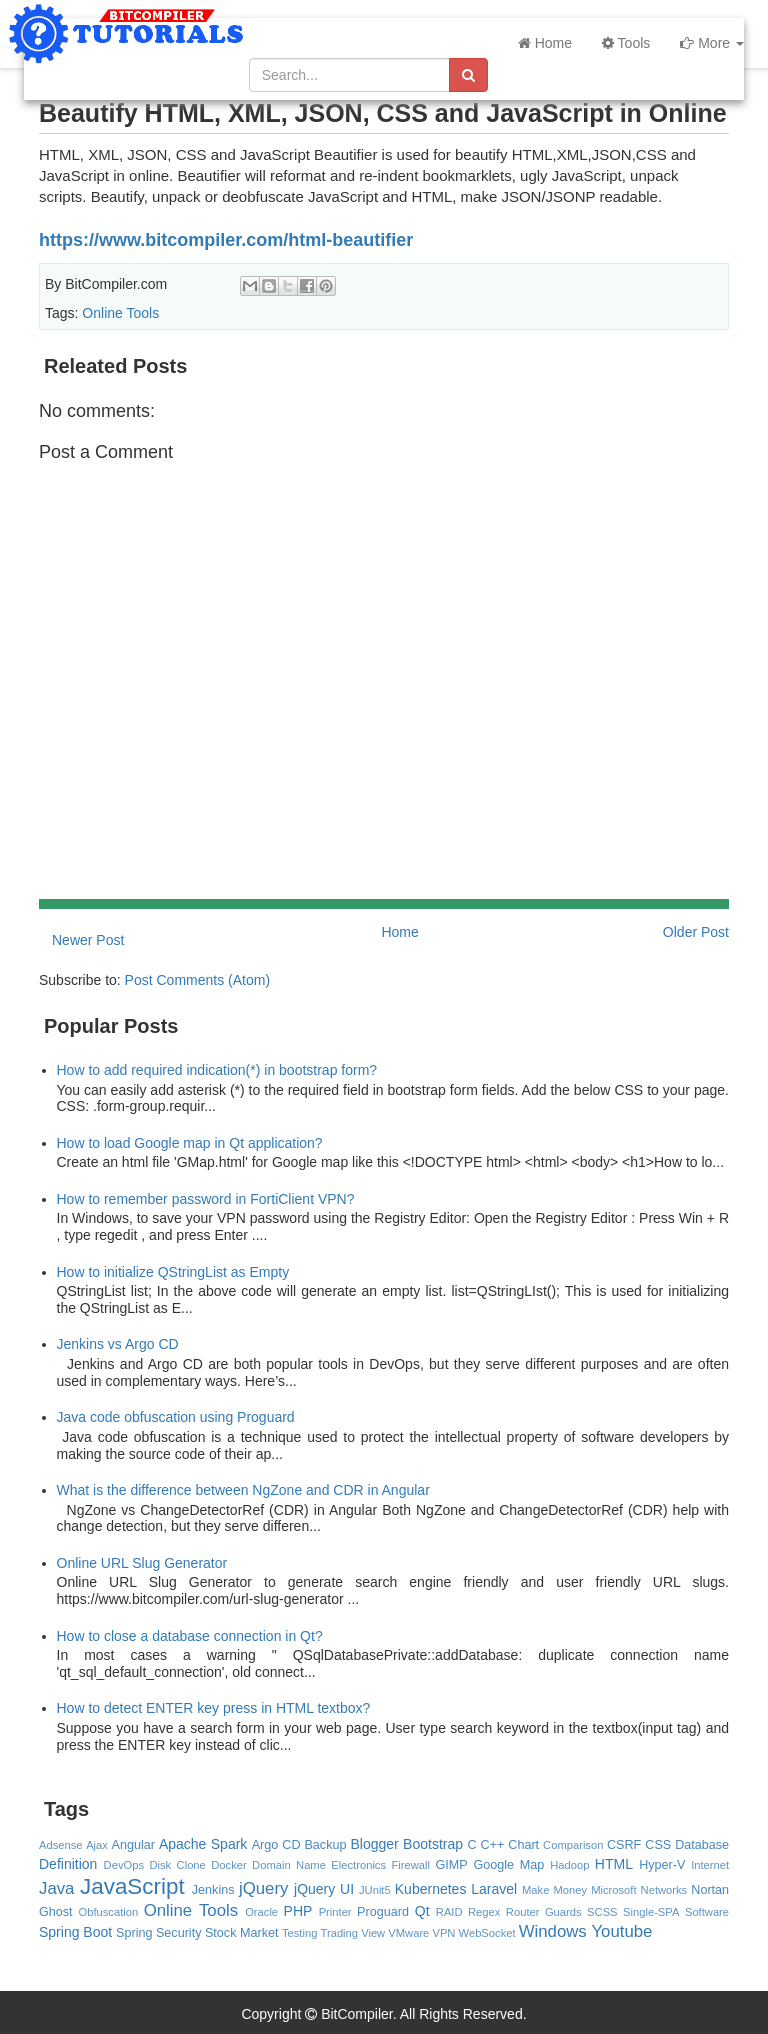  I want to click on Blogger, so click(374, 1844).